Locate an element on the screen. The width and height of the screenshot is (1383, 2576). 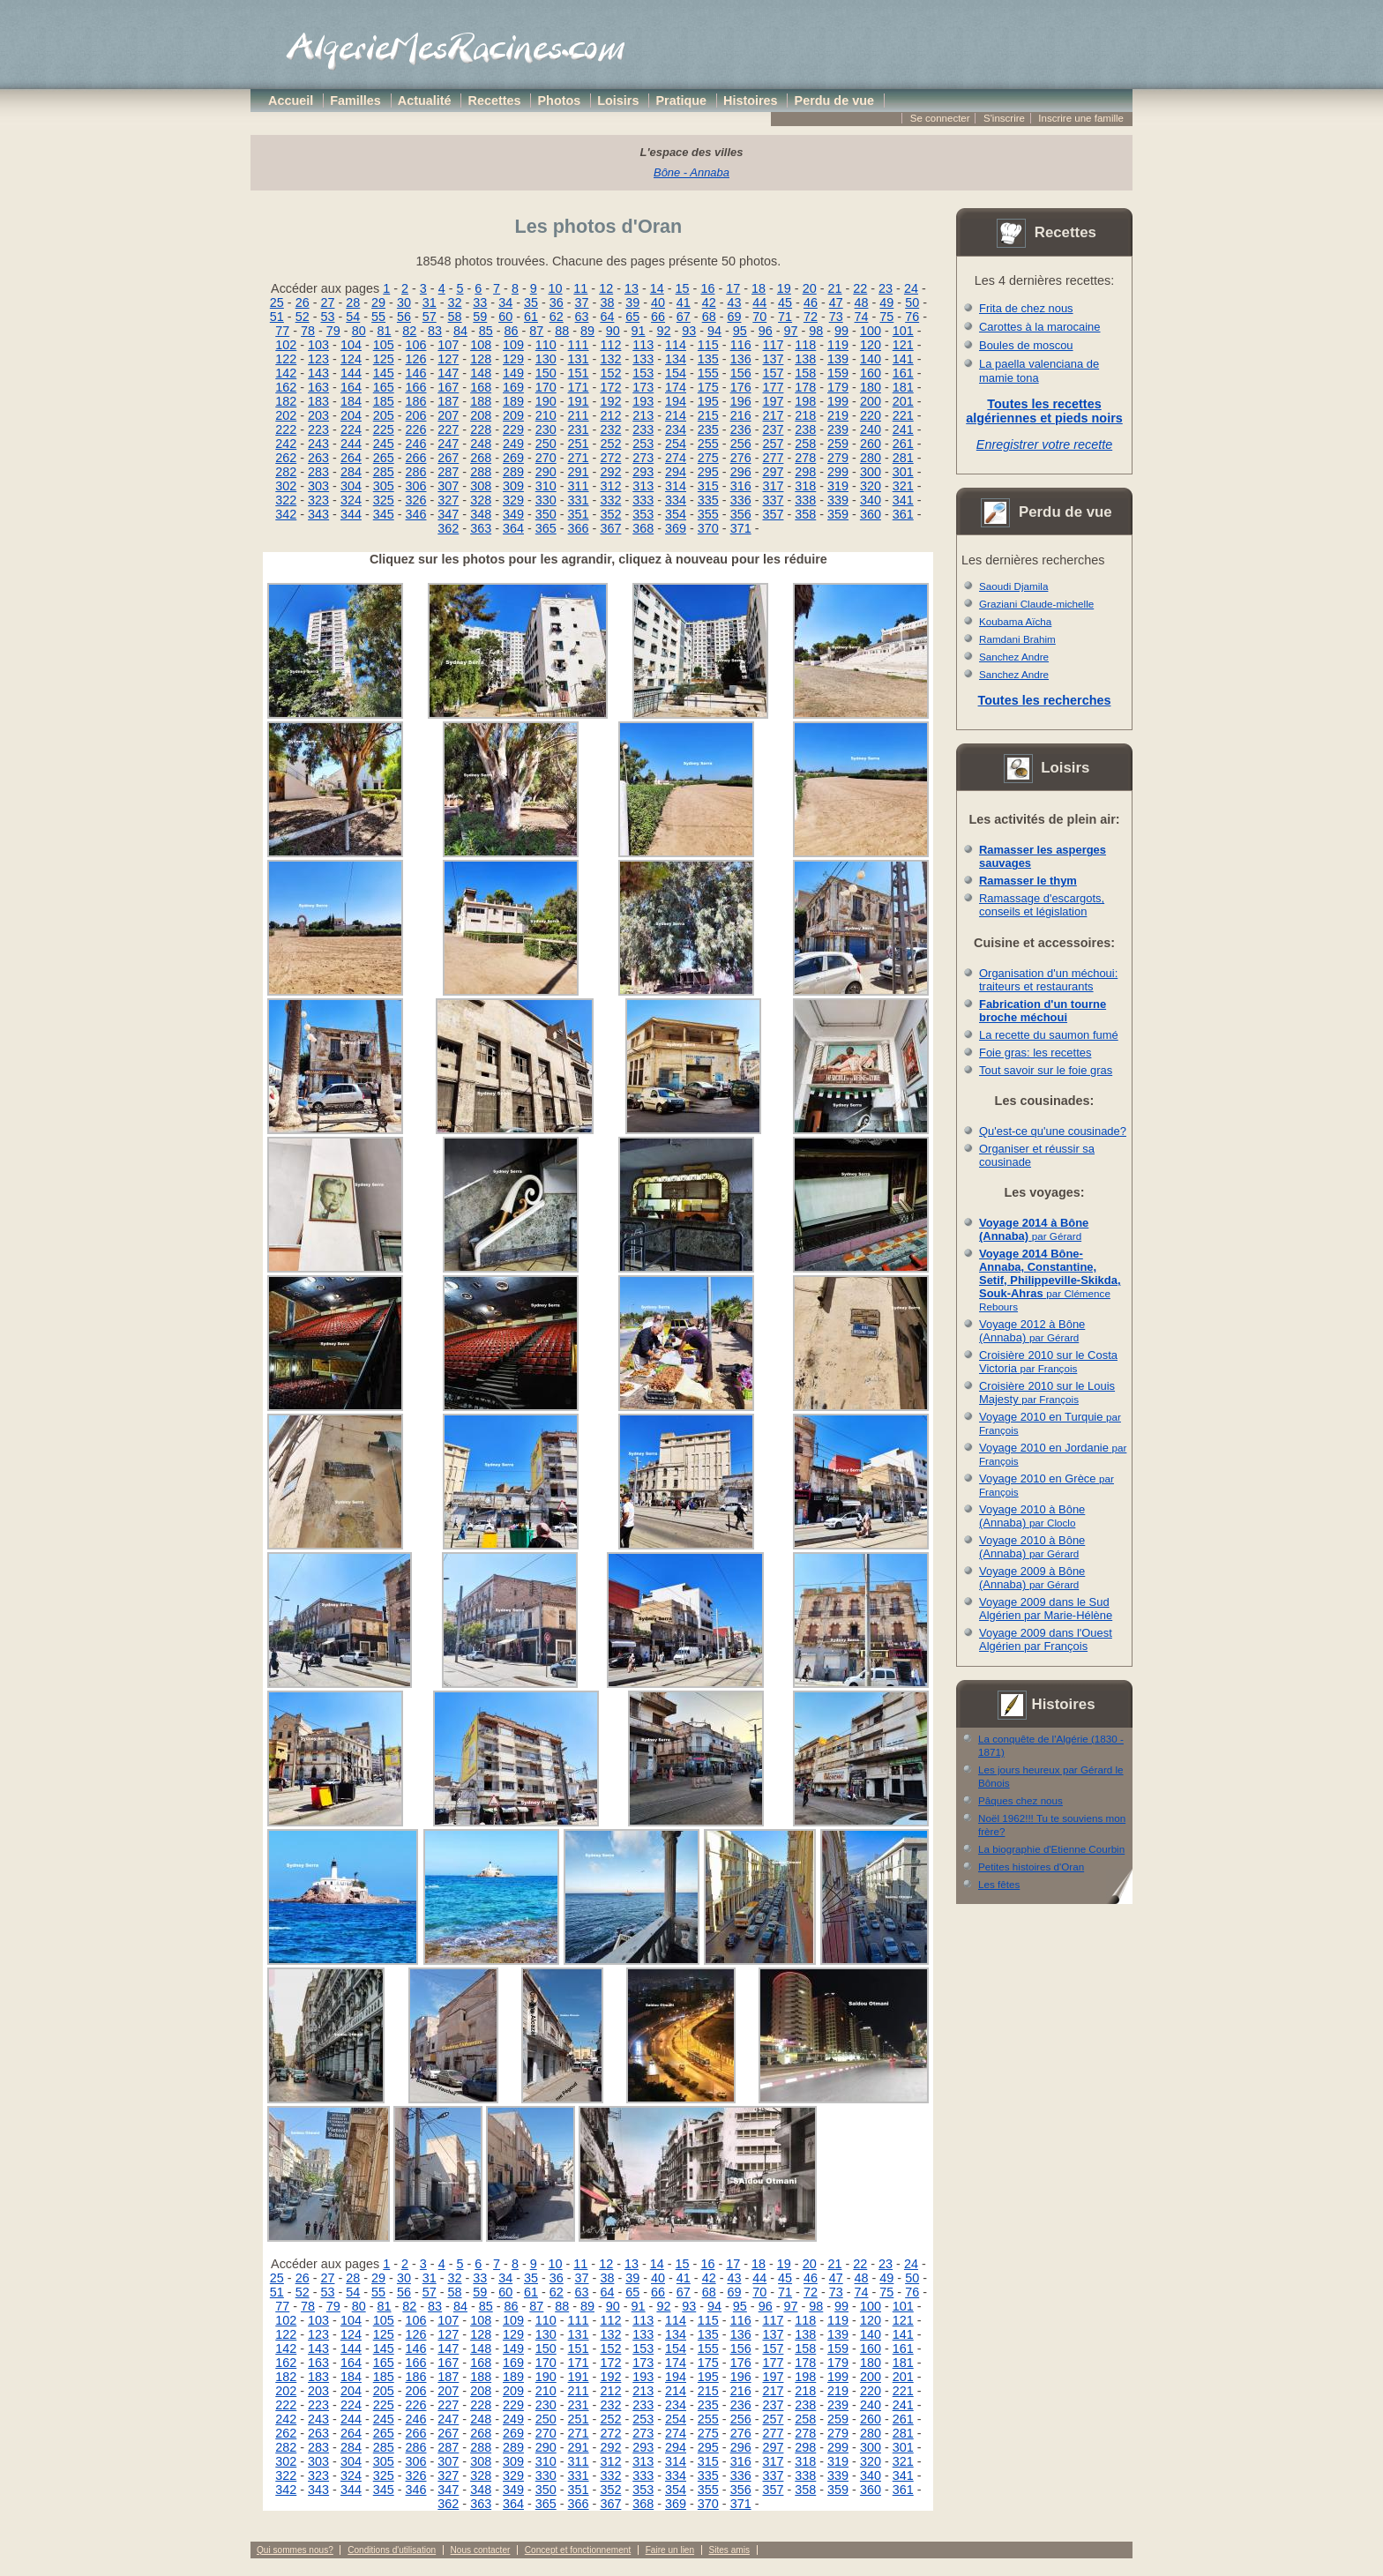
83 is located at coordinates (435, 331).